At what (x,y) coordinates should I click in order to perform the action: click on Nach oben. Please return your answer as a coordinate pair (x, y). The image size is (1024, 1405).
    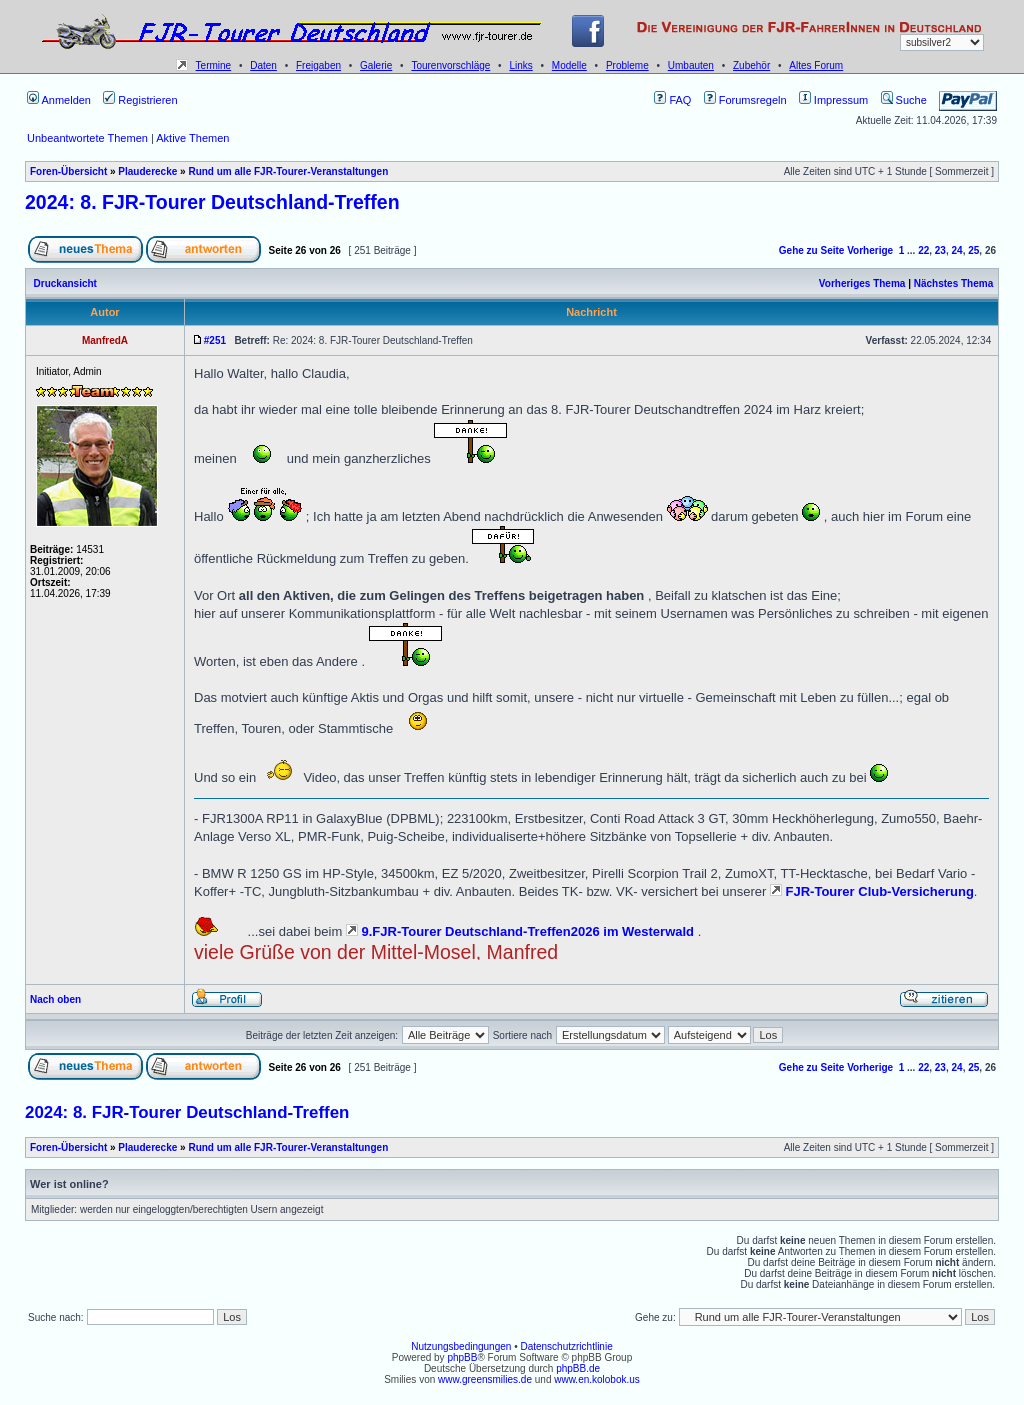
    Looking at the image, I should click on (55, 999).